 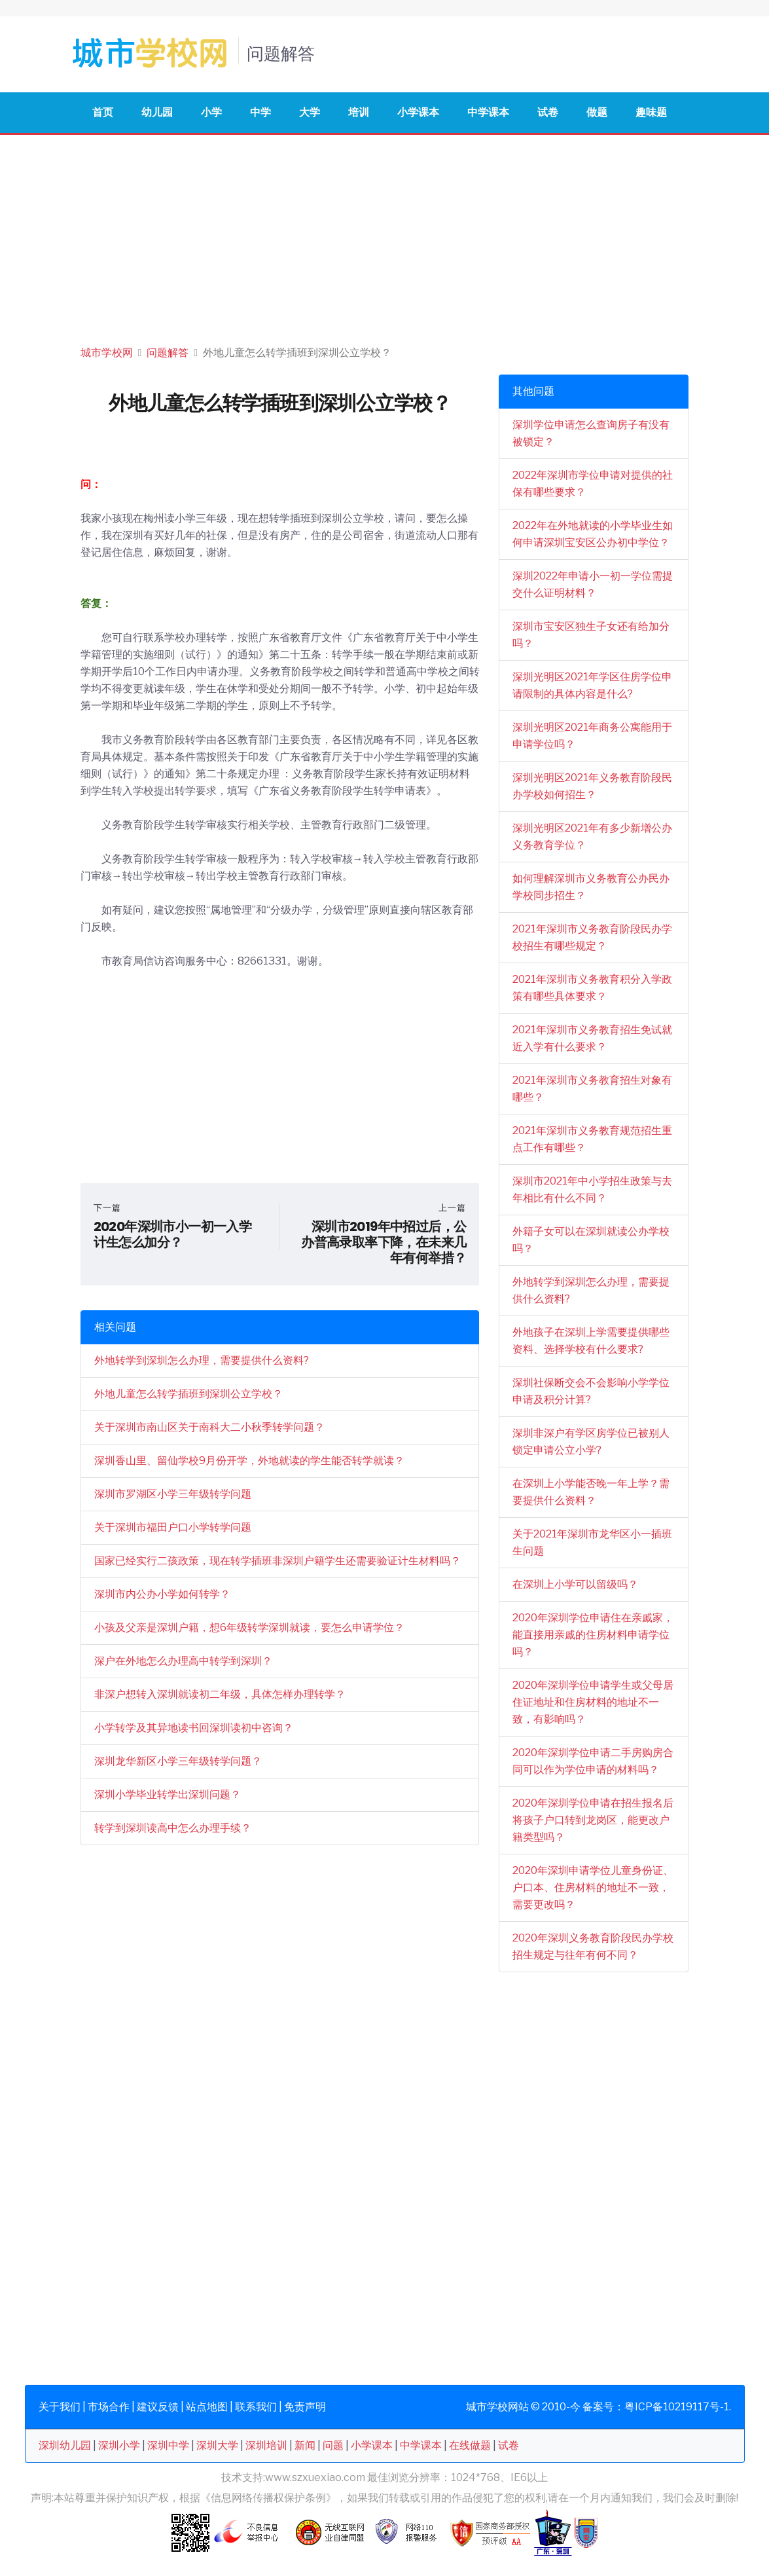 I want to click on 小孩及父亲是深圳户籍，想6年级转学深圳就读，要怎么申请学位？, so click(x=249, y=1627).